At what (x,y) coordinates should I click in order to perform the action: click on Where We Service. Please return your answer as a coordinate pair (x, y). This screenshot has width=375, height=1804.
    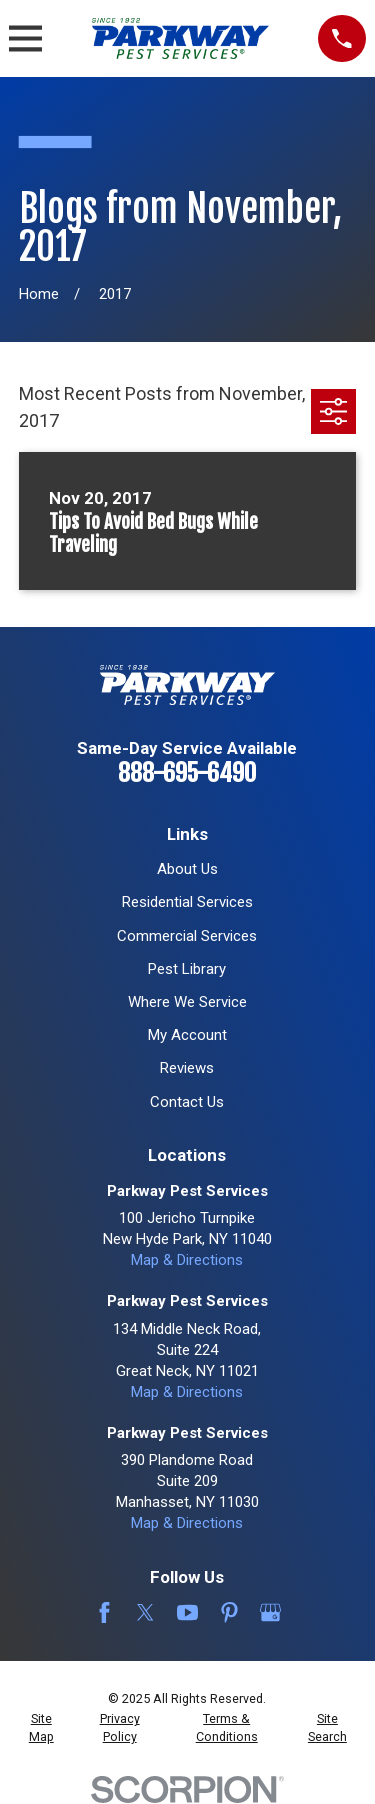
    Looking at the image, I should click on (187, 1002).